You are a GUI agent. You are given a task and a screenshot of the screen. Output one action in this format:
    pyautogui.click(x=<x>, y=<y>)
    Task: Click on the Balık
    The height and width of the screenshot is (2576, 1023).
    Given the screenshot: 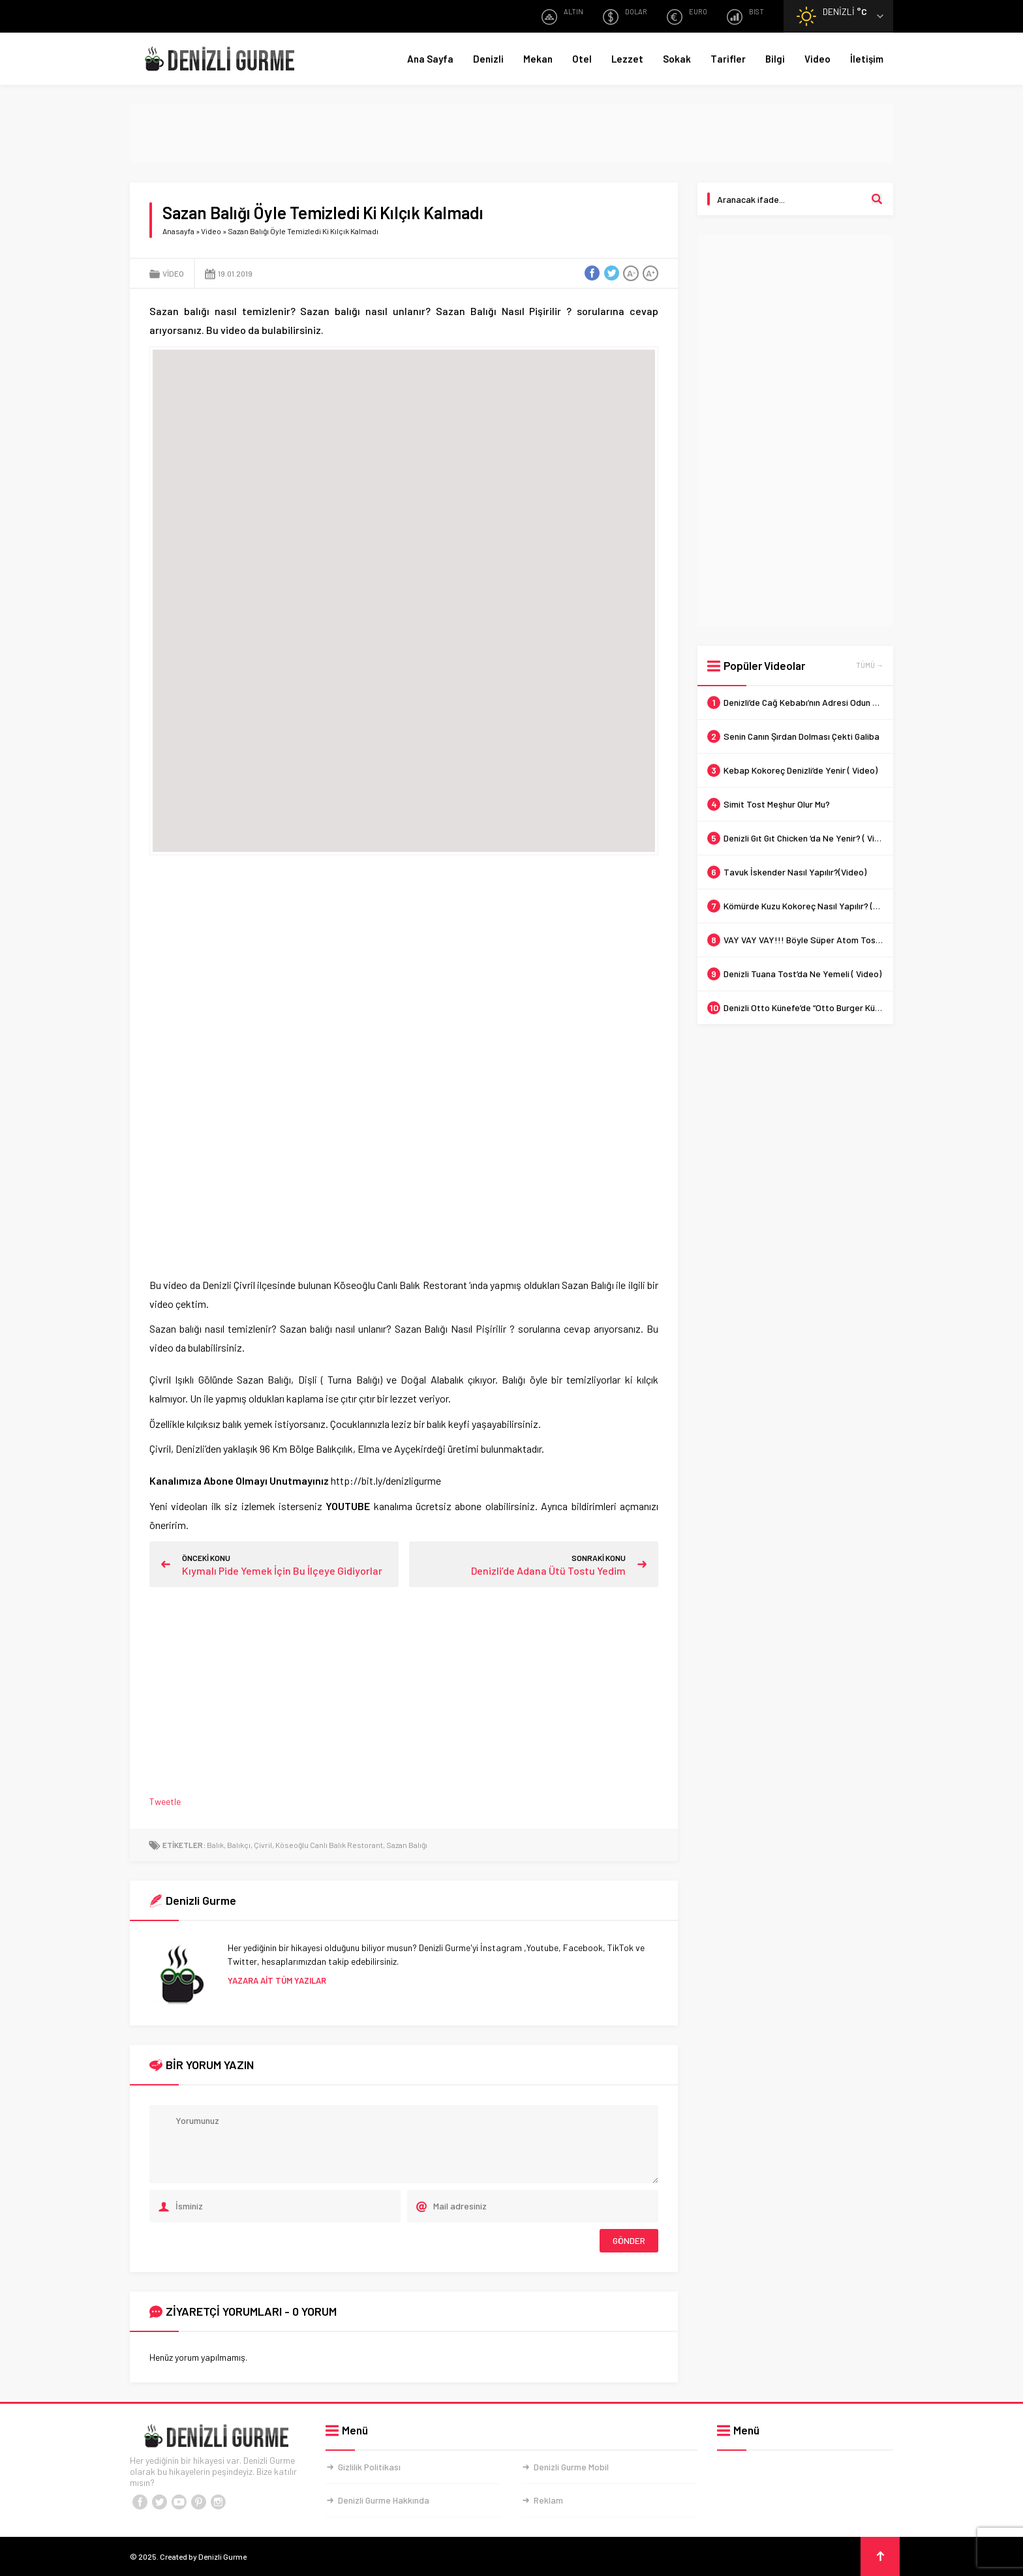 What is the action you would take?
    pyautogui.click(x=215, y=1844)
    